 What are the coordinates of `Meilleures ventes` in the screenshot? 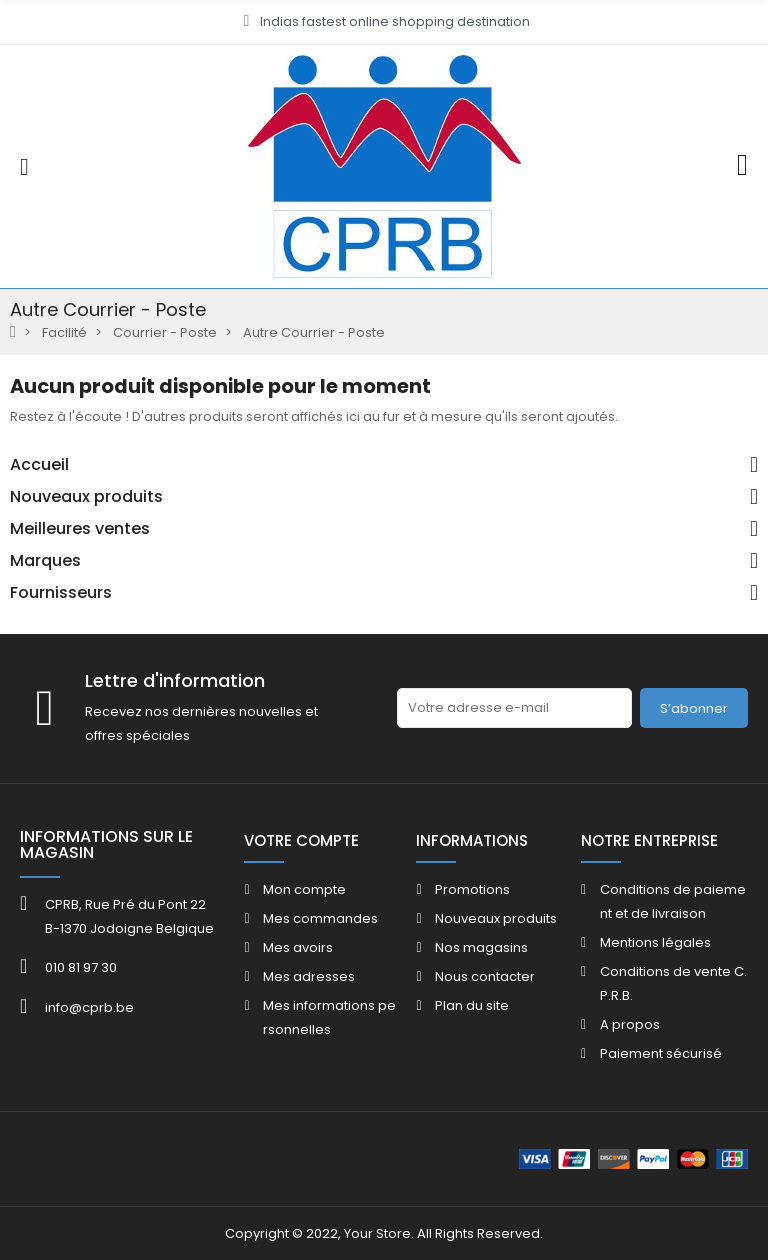 It's located at (80, 529).